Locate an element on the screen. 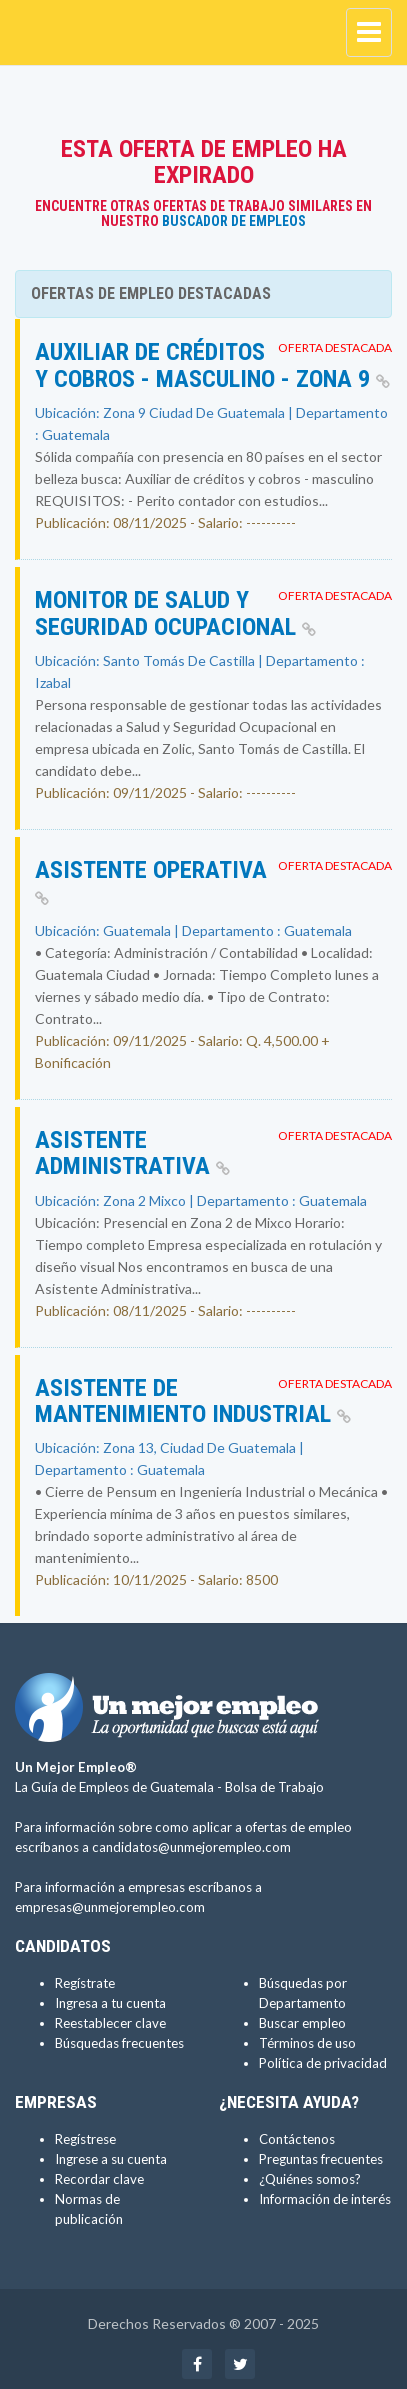  Preguntas frecuentes is located at coordinates (321, 2159).